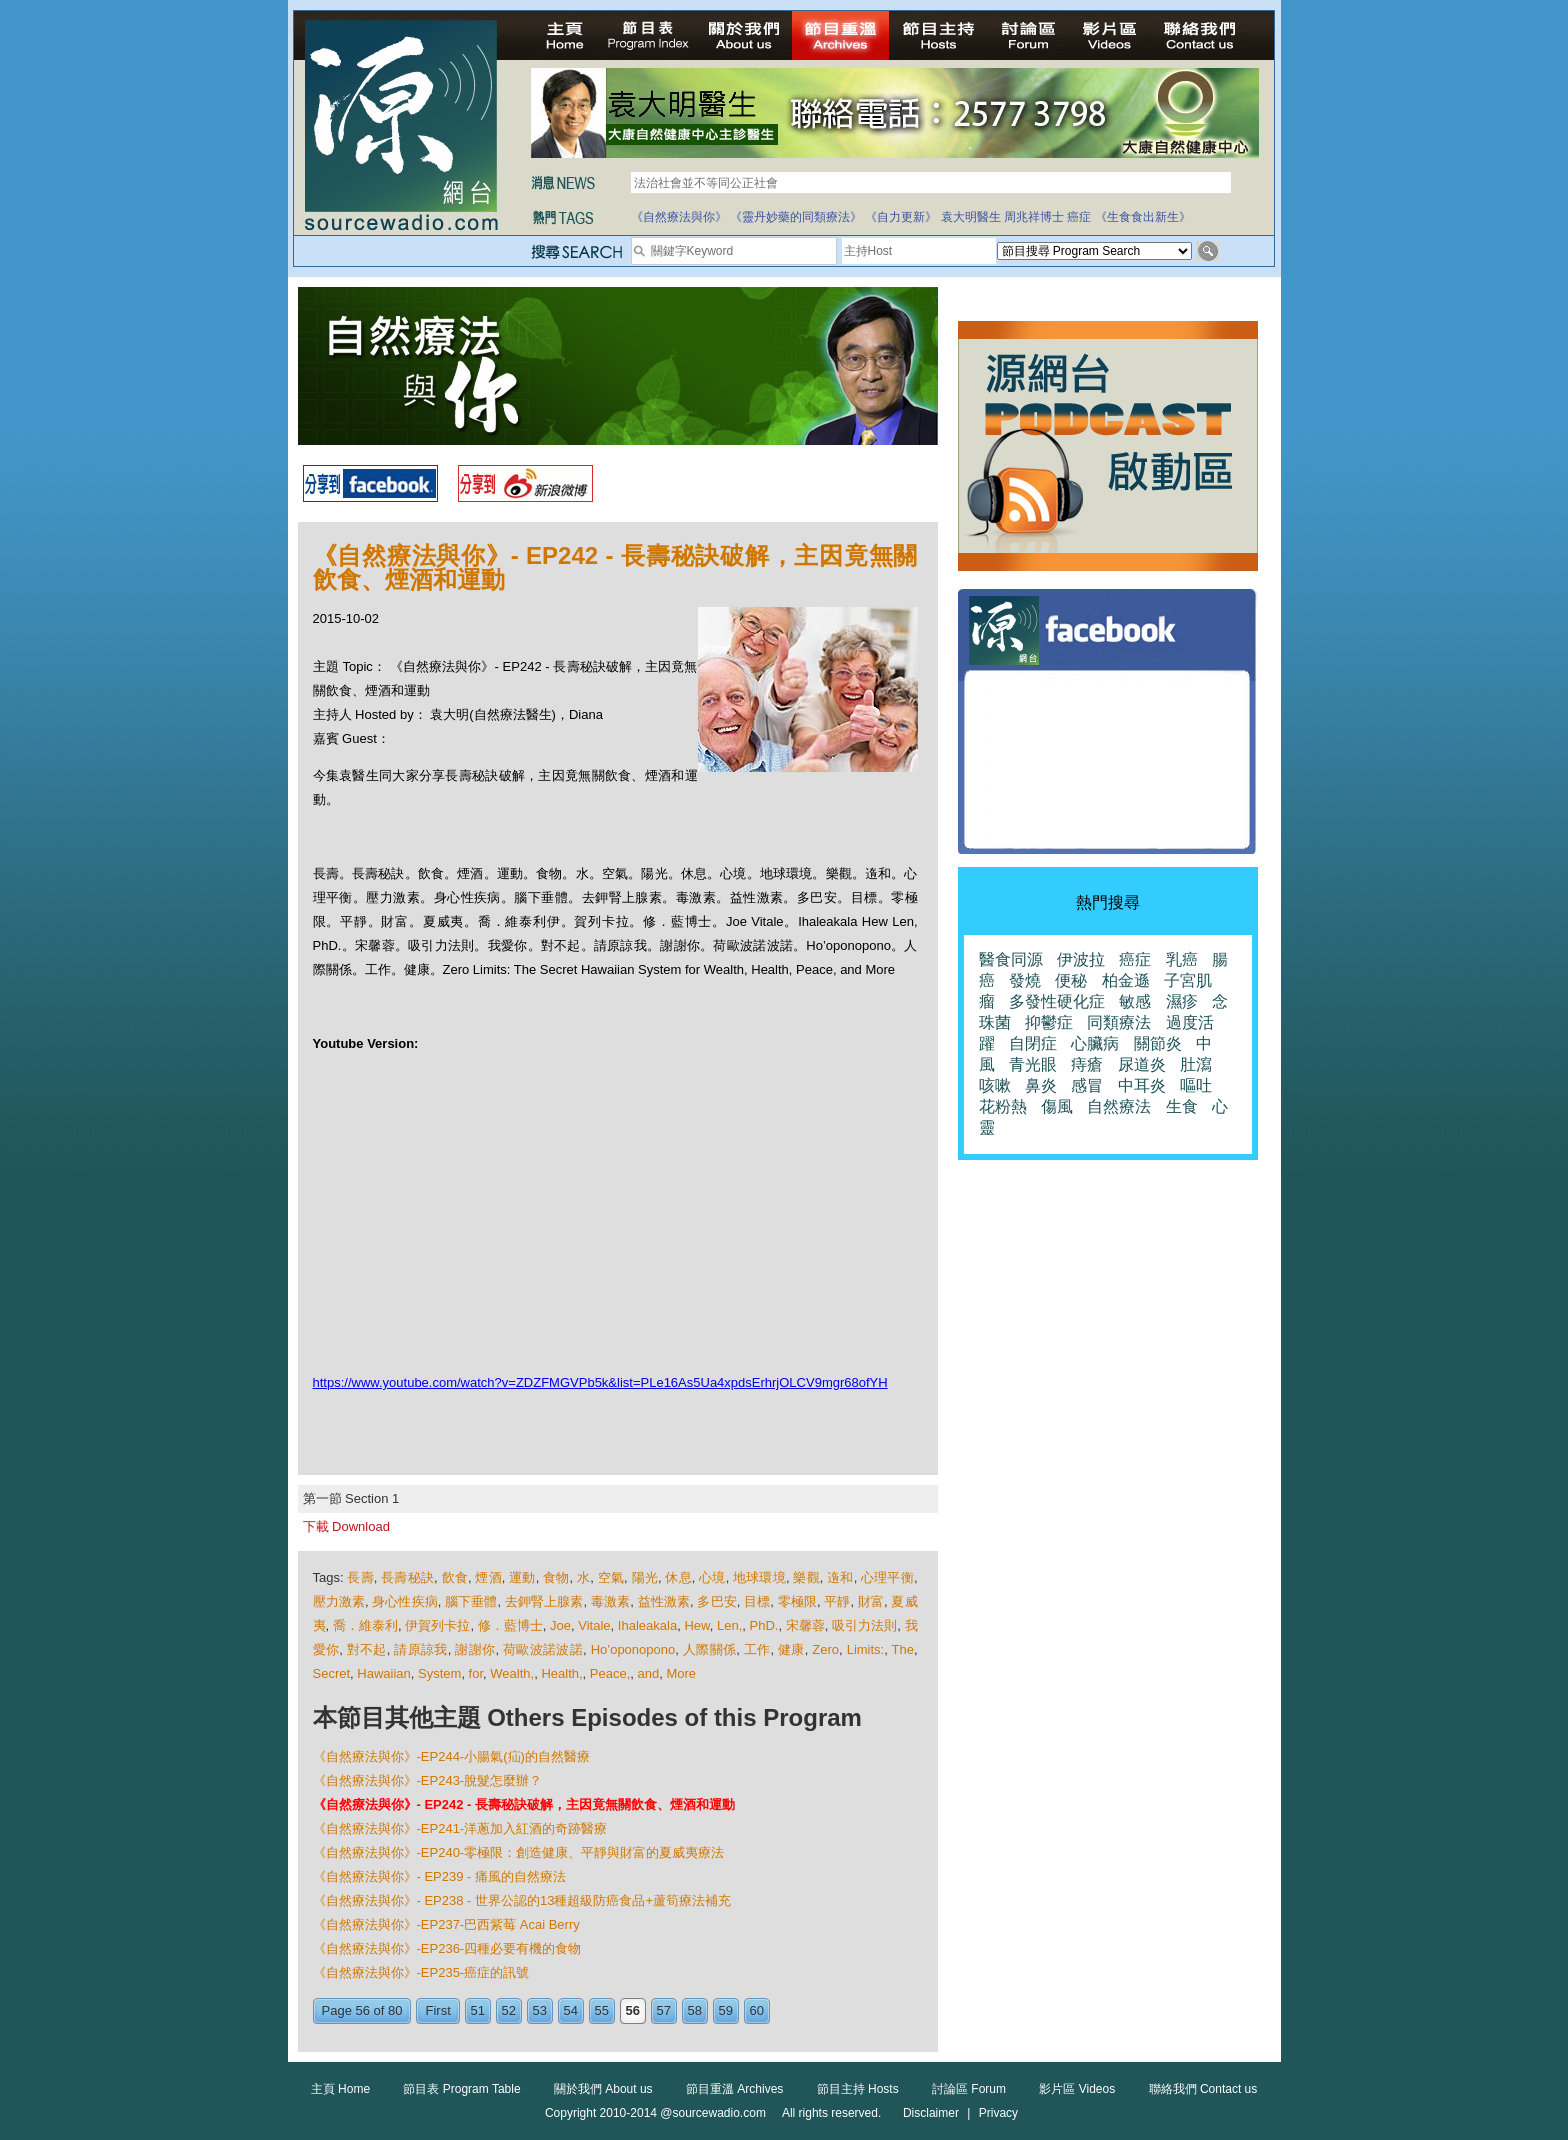  I want to click on 目標, so click(757, 1601).